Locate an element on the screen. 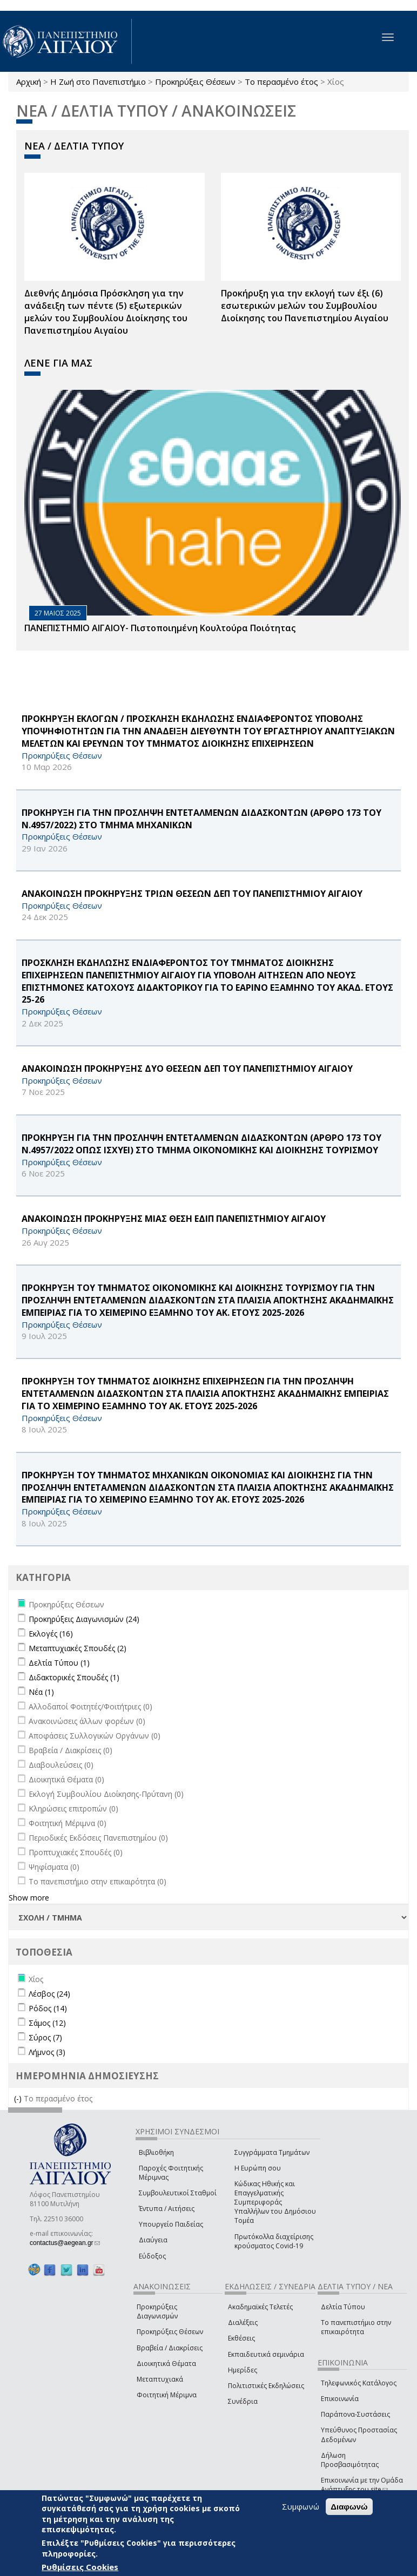  Διαφωνώ is located at coordinates (349, 2507).